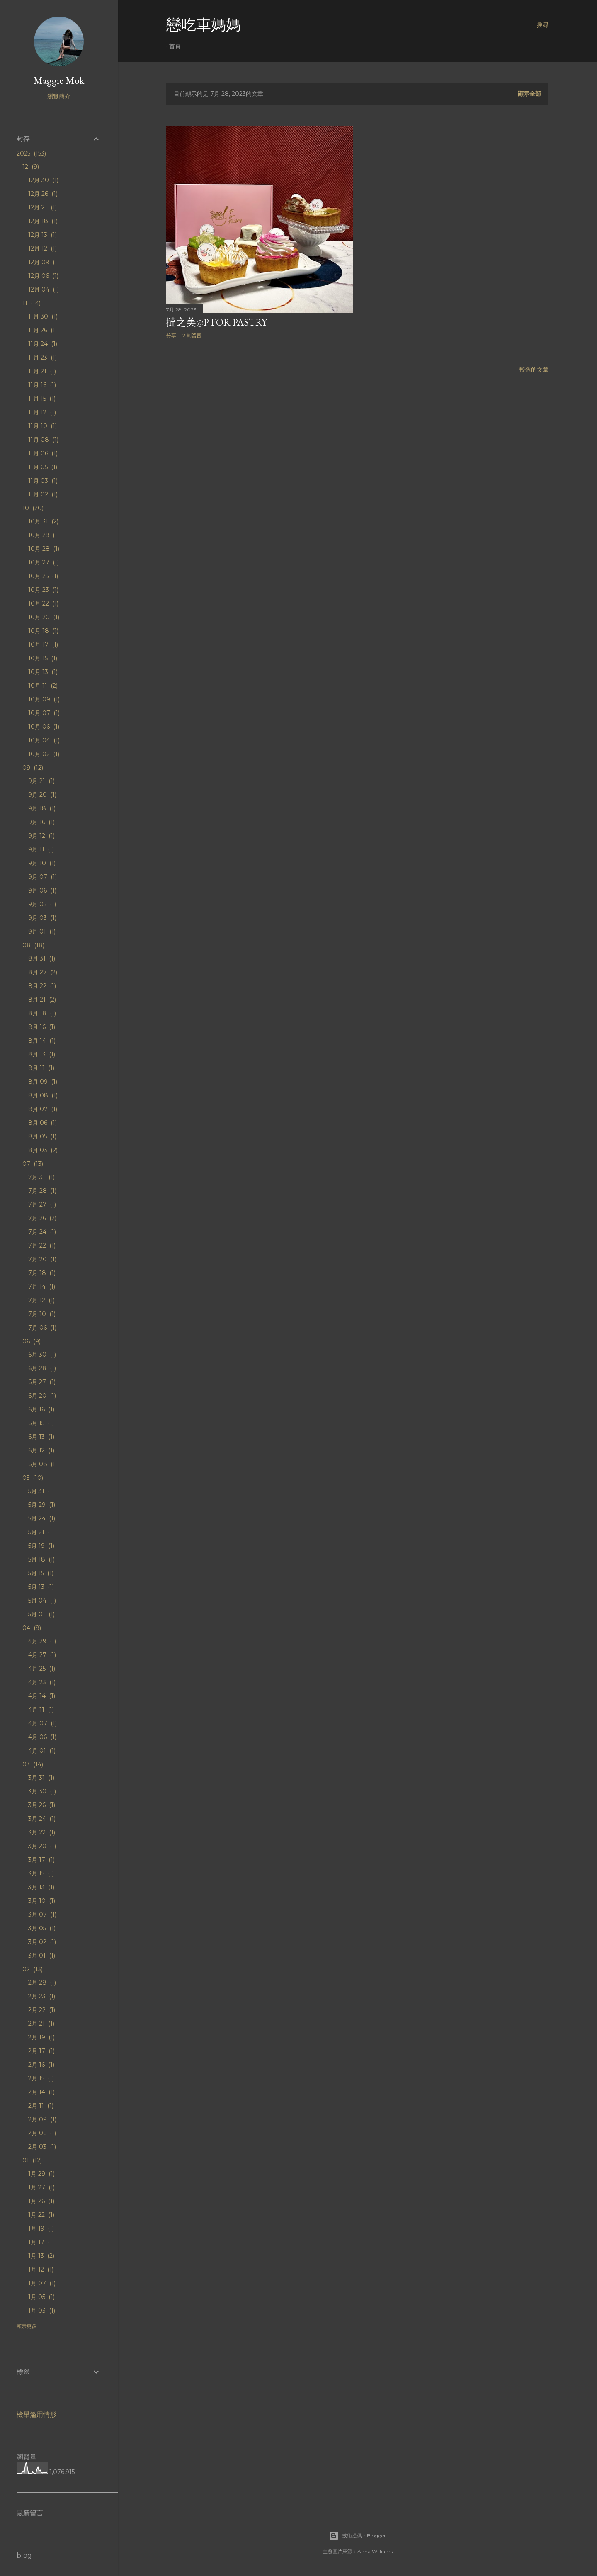 Image resolution: width=597 pixels, height=2576 pixels. I want to click on 06, so click(31, 1341).